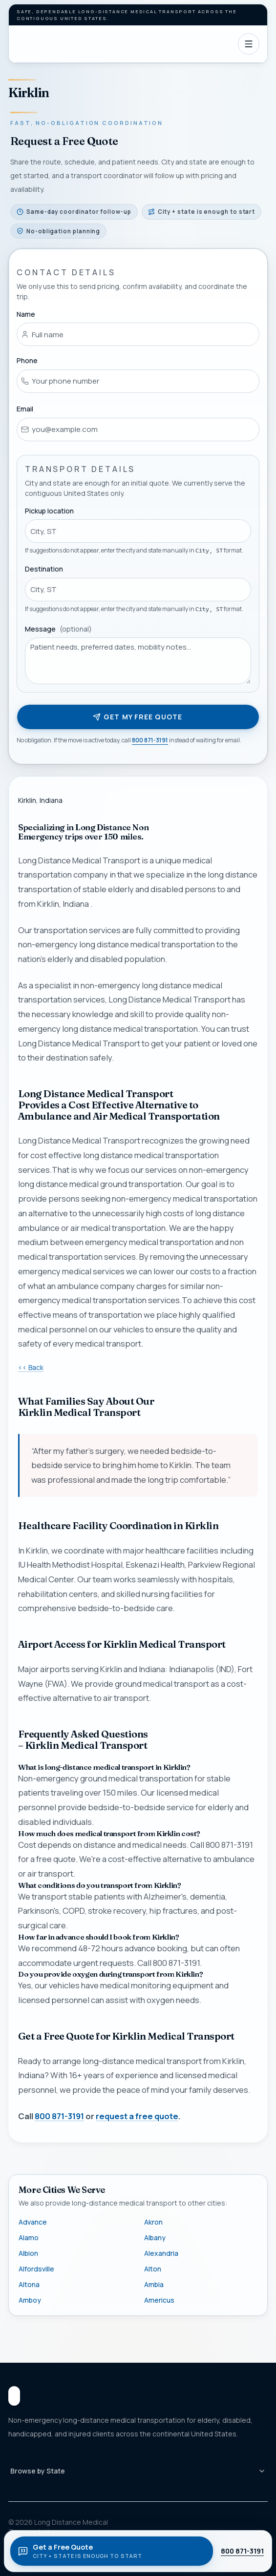 The width and height of the screenshot is (276, 2576). I want to click on Get my free quote, so click(137, 716).